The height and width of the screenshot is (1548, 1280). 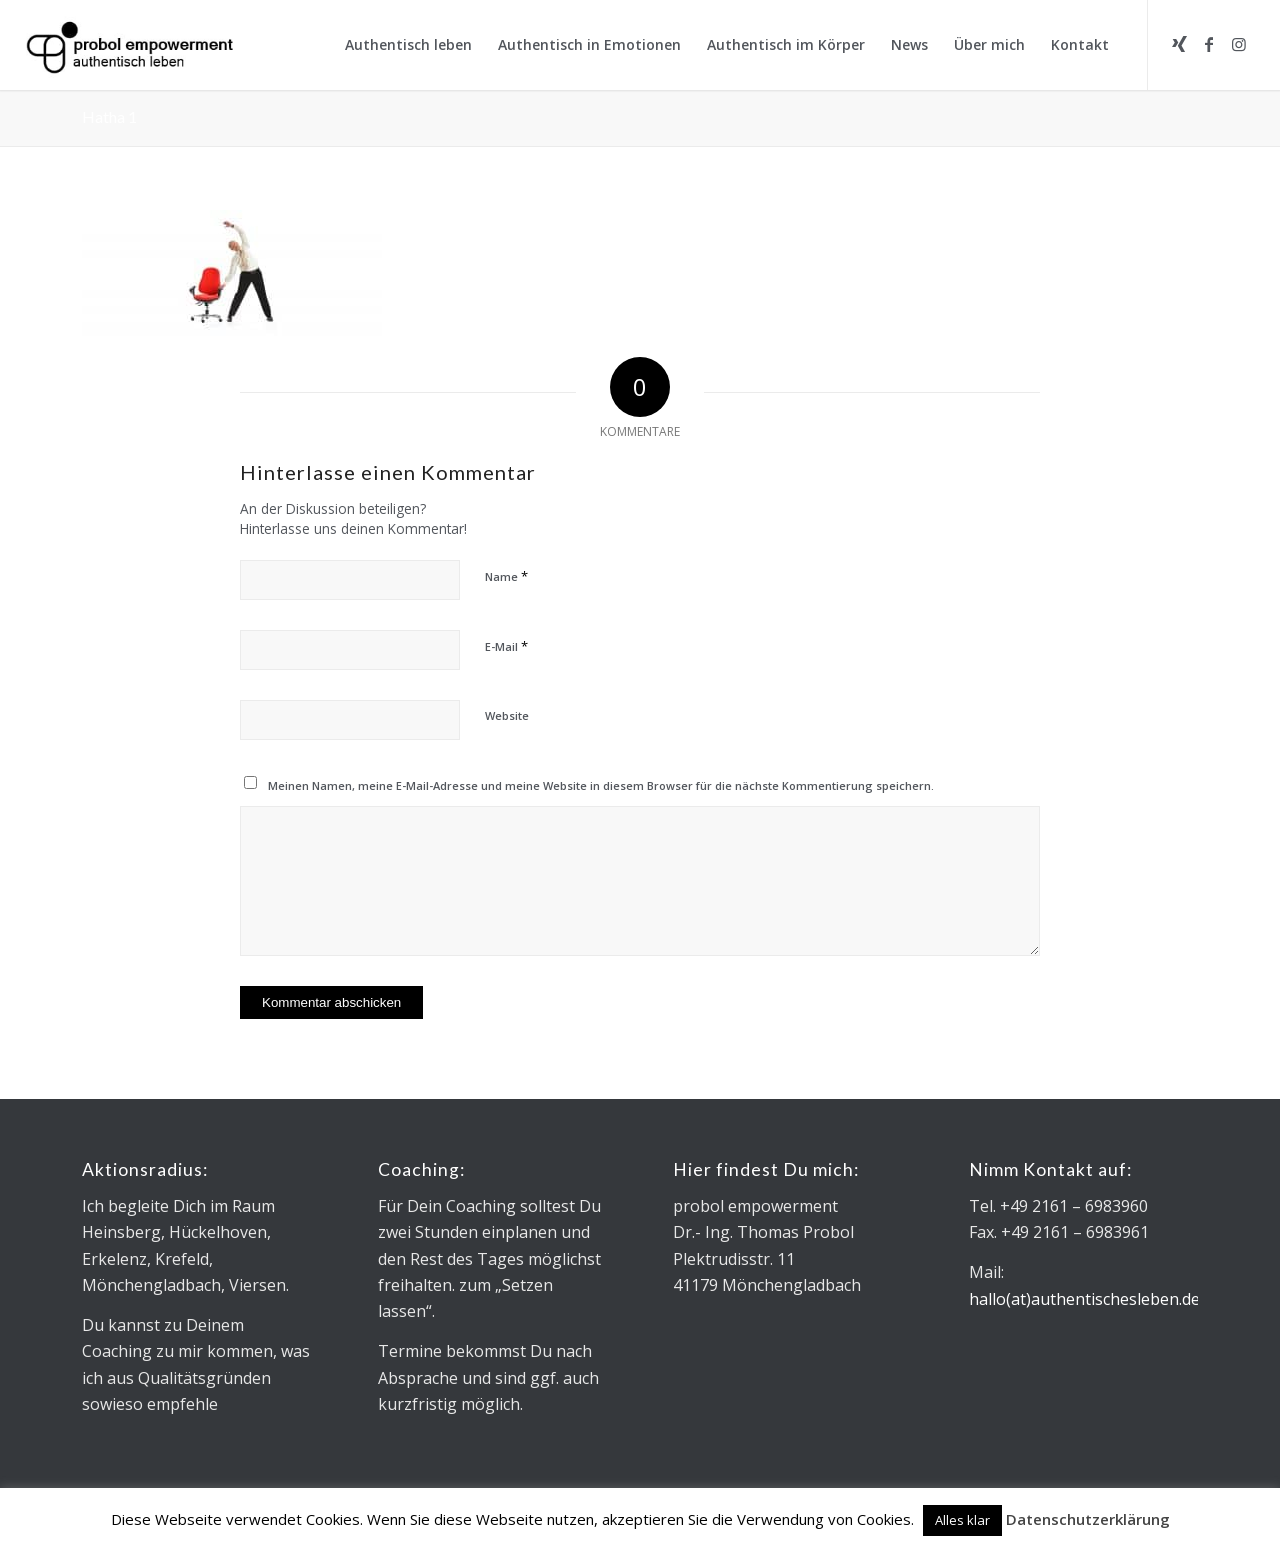 What do you see at coordinates (1088, 1519) in the screenshot?
I see `Datenschutzerklärung` at bounding box center [1088, 1519].